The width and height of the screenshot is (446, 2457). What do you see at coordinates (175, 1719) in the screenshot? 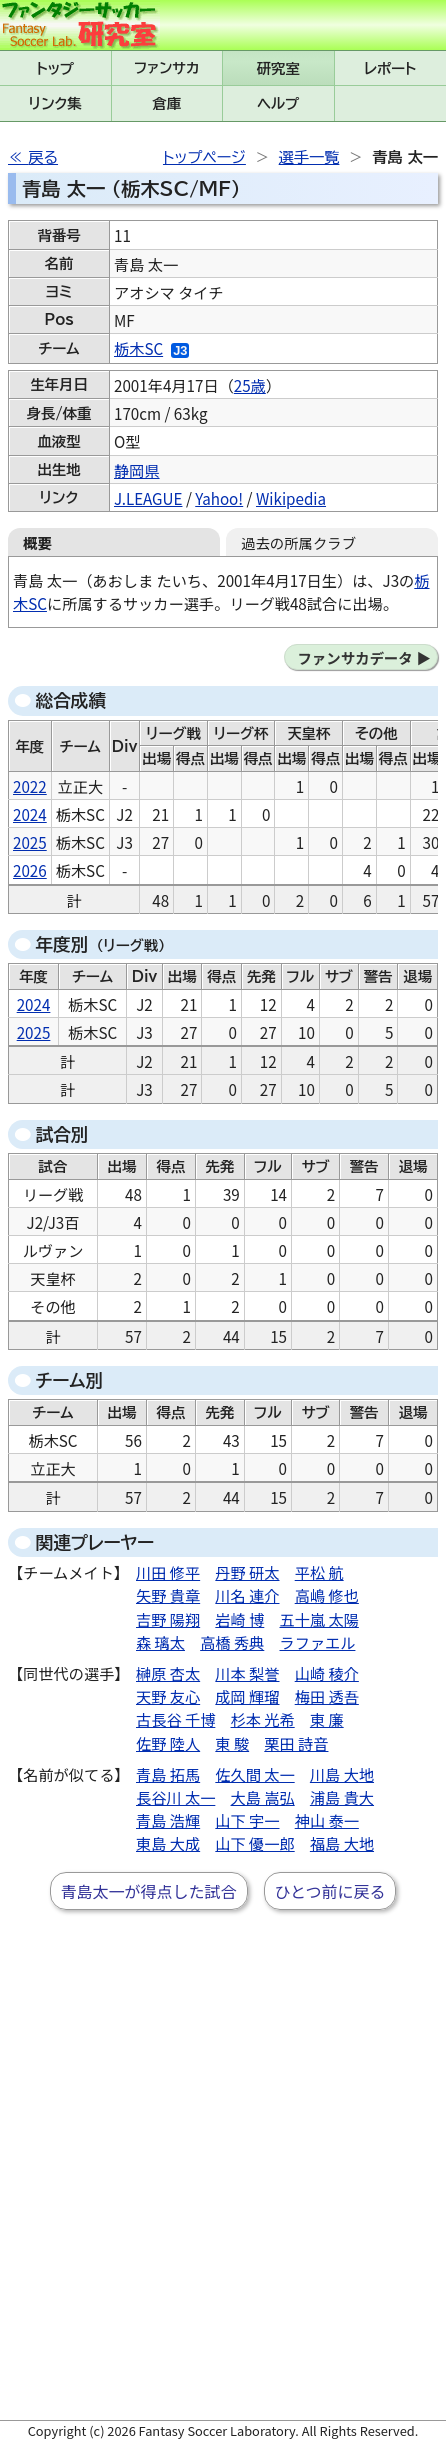
I see `古長谷 千博` at bounding box center [175, 1719].